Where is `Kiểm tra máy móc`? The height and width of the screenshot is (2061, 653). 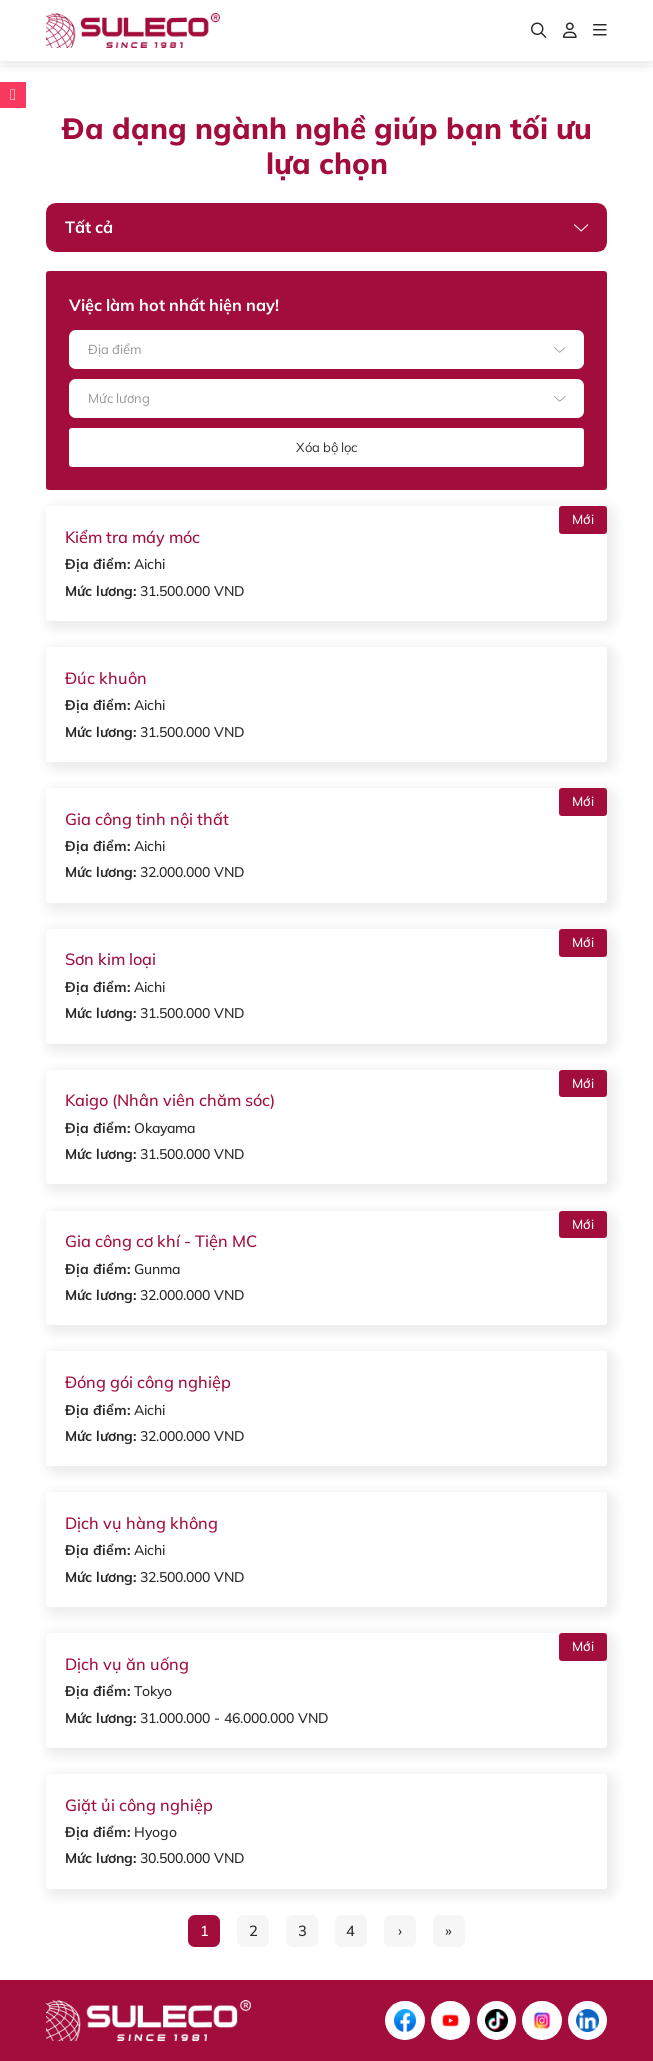 Kiểm tra máy móc is located at coordinates (132, 537).